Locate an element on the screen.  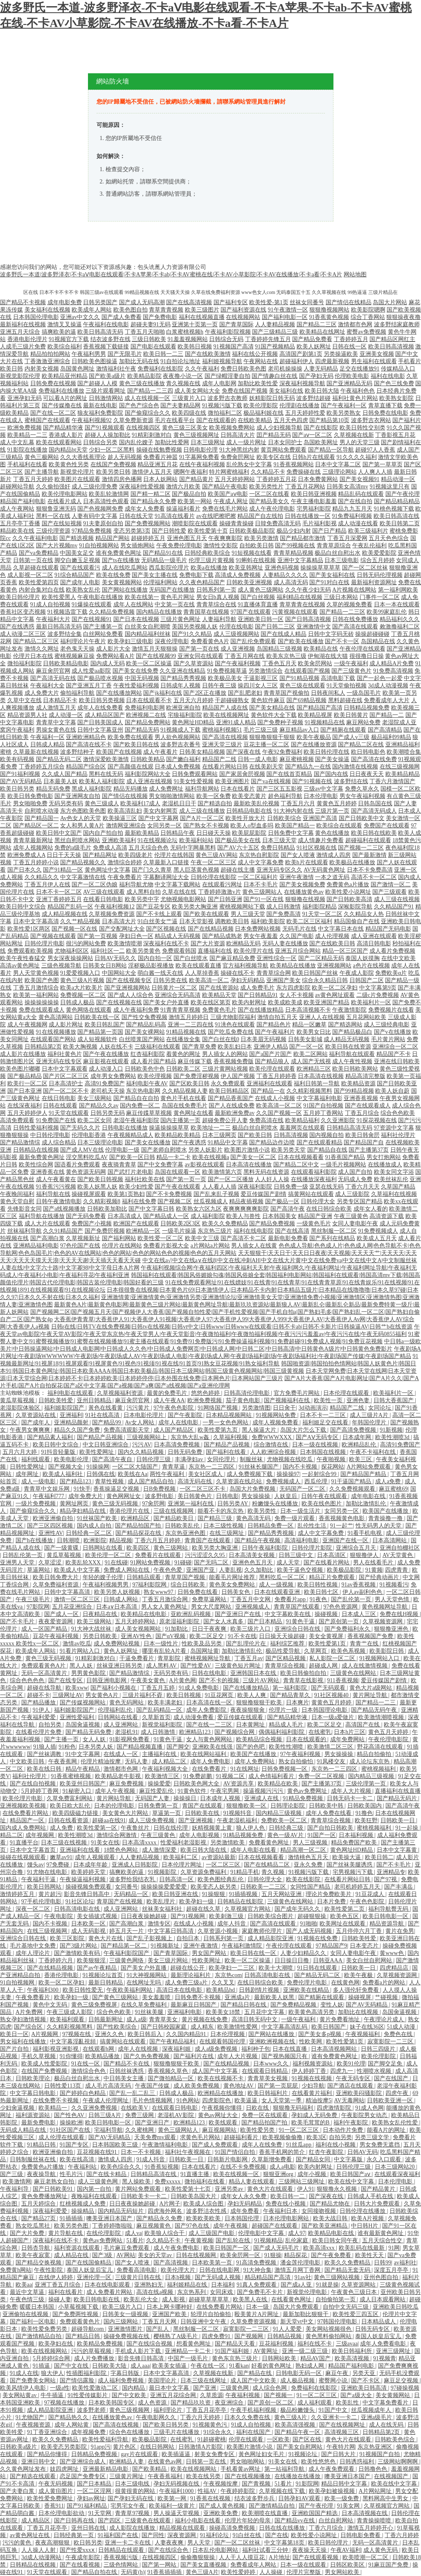
欧美伦理在线观看 is located at coordinates (272, 1069).